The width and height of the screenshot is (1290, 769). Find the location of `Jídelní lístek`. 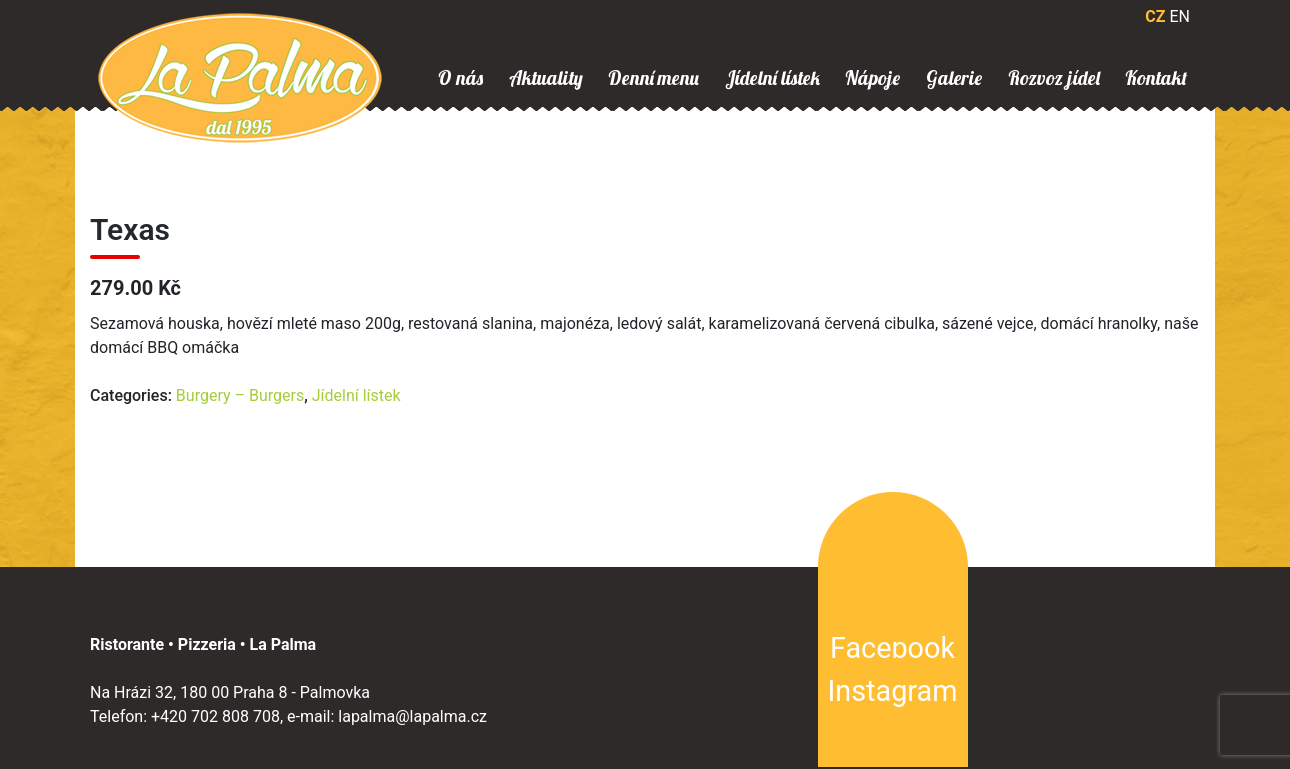

Jídelní lístek is located at coordinates (772, 78).